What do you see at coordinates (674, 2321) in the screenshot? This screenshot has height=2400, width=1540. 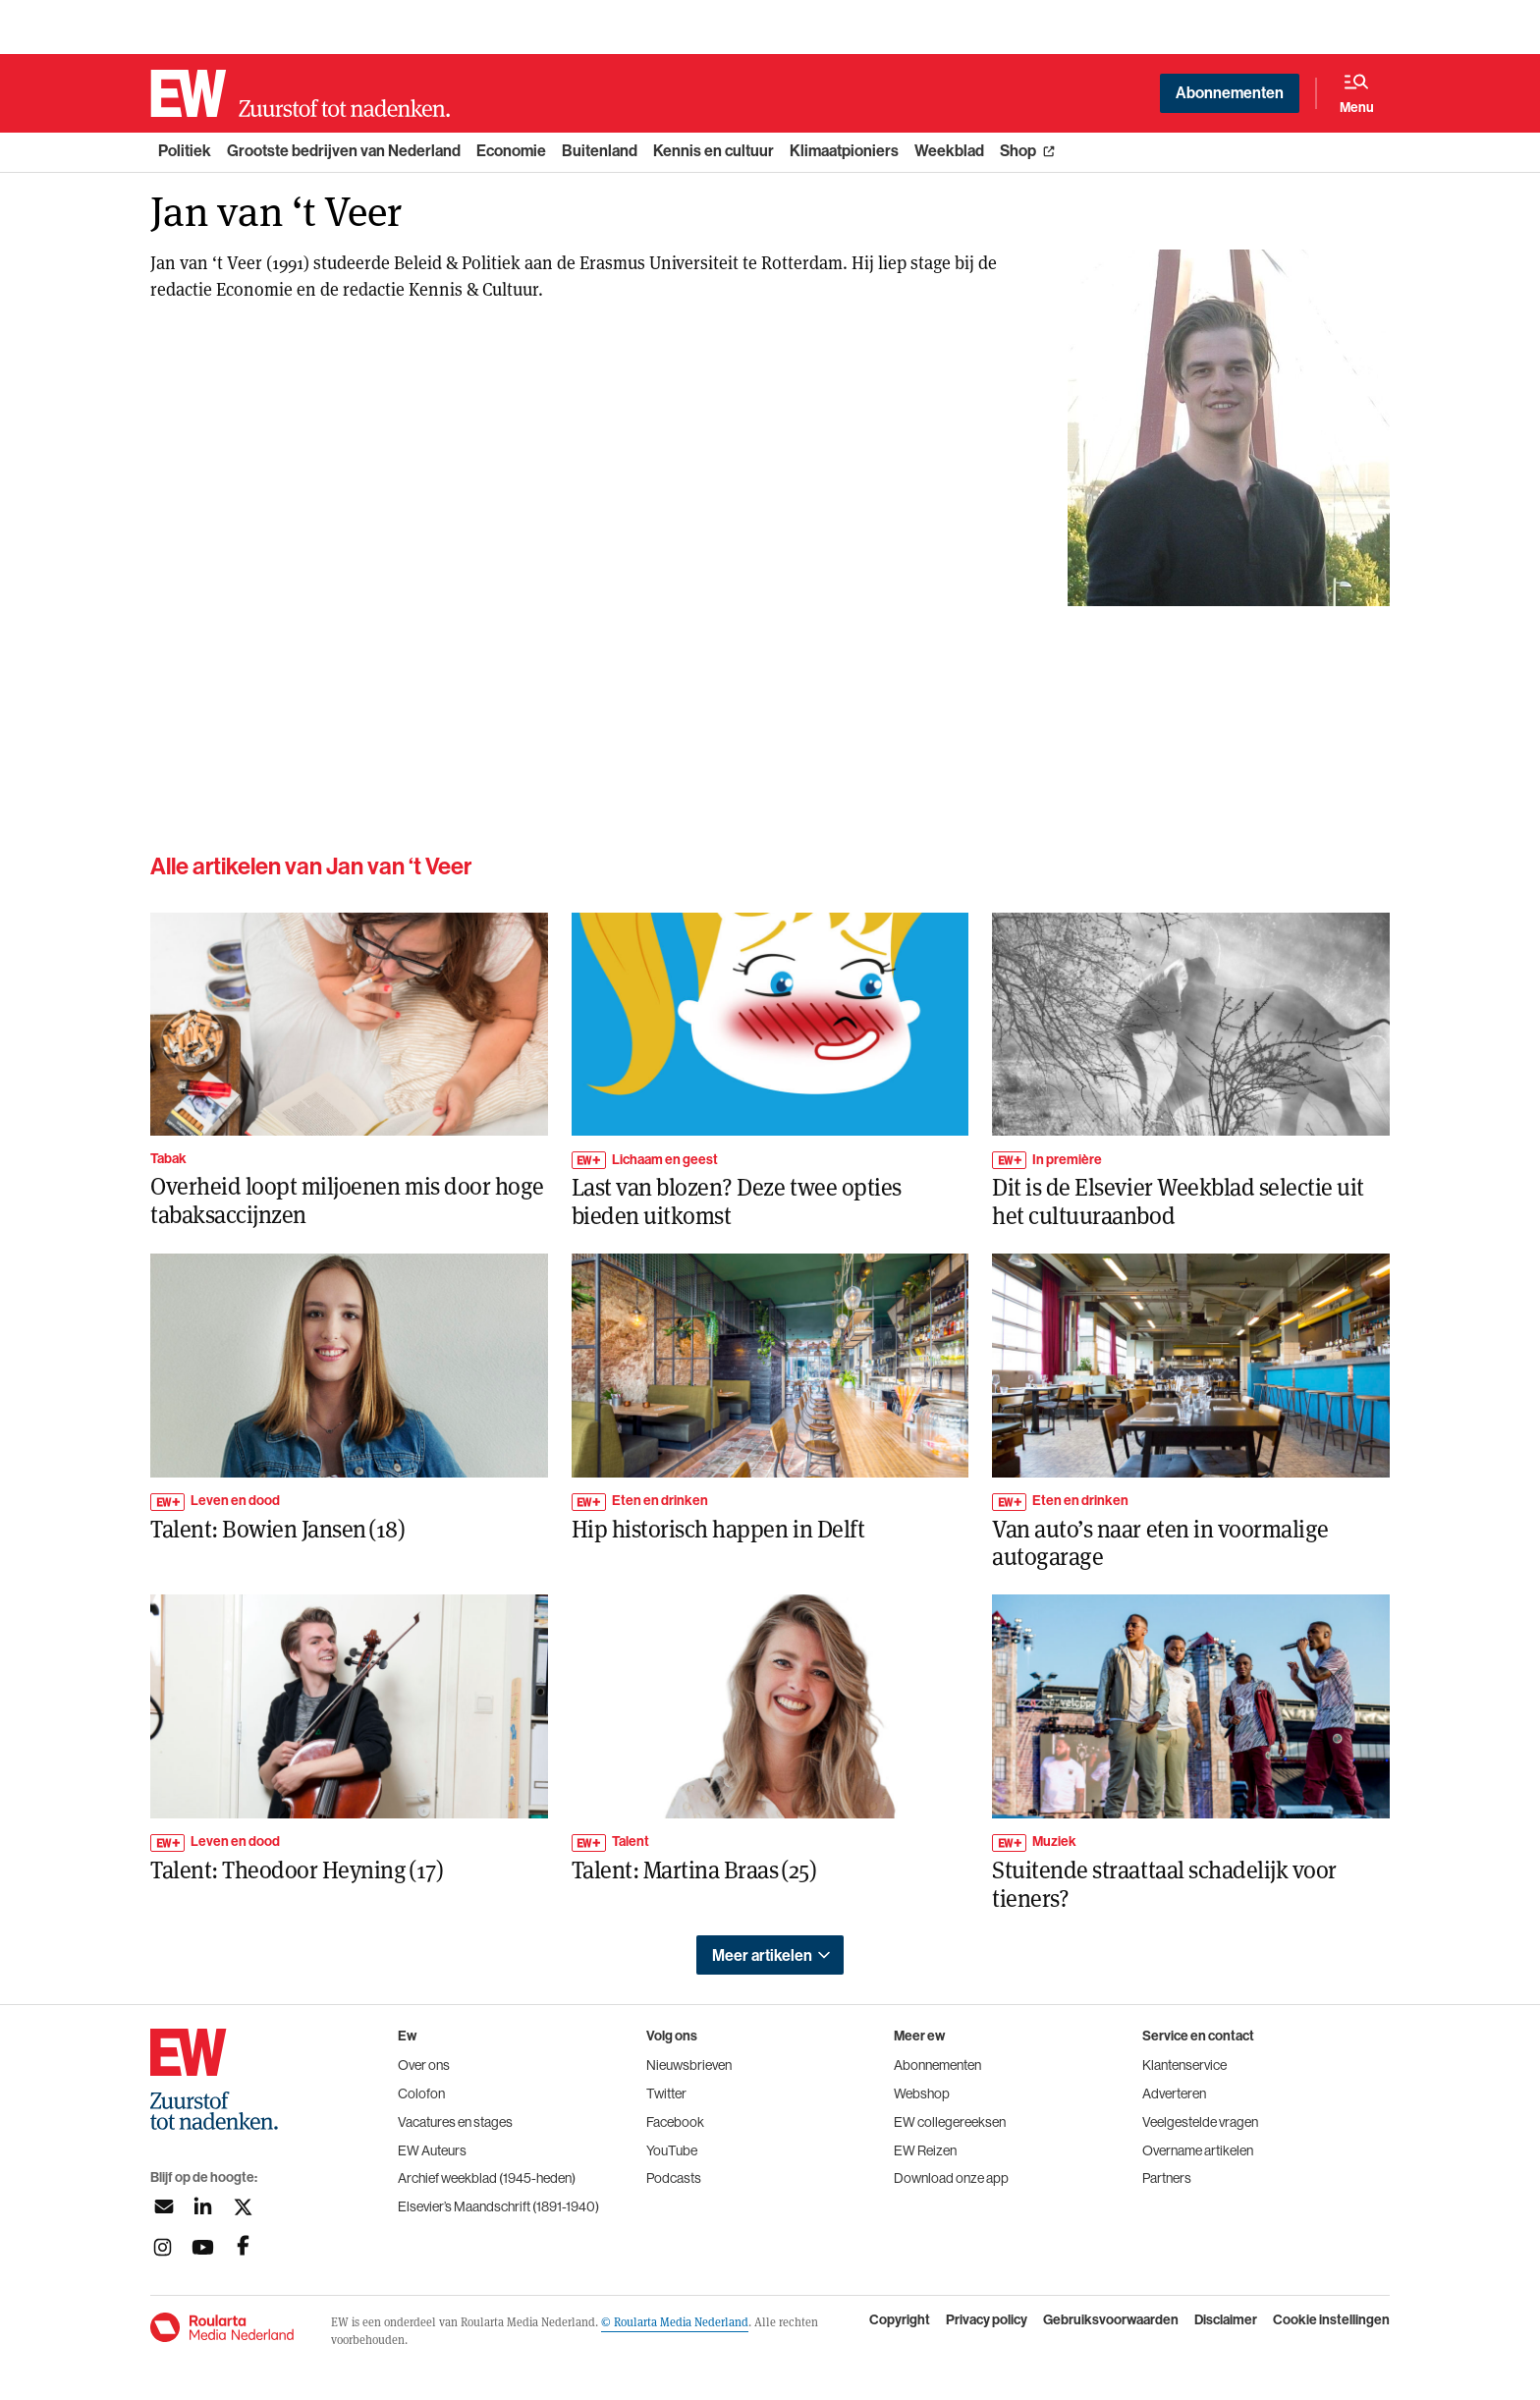 I see `© Roularta Media Nederland` at bounding box center [674, 2321].